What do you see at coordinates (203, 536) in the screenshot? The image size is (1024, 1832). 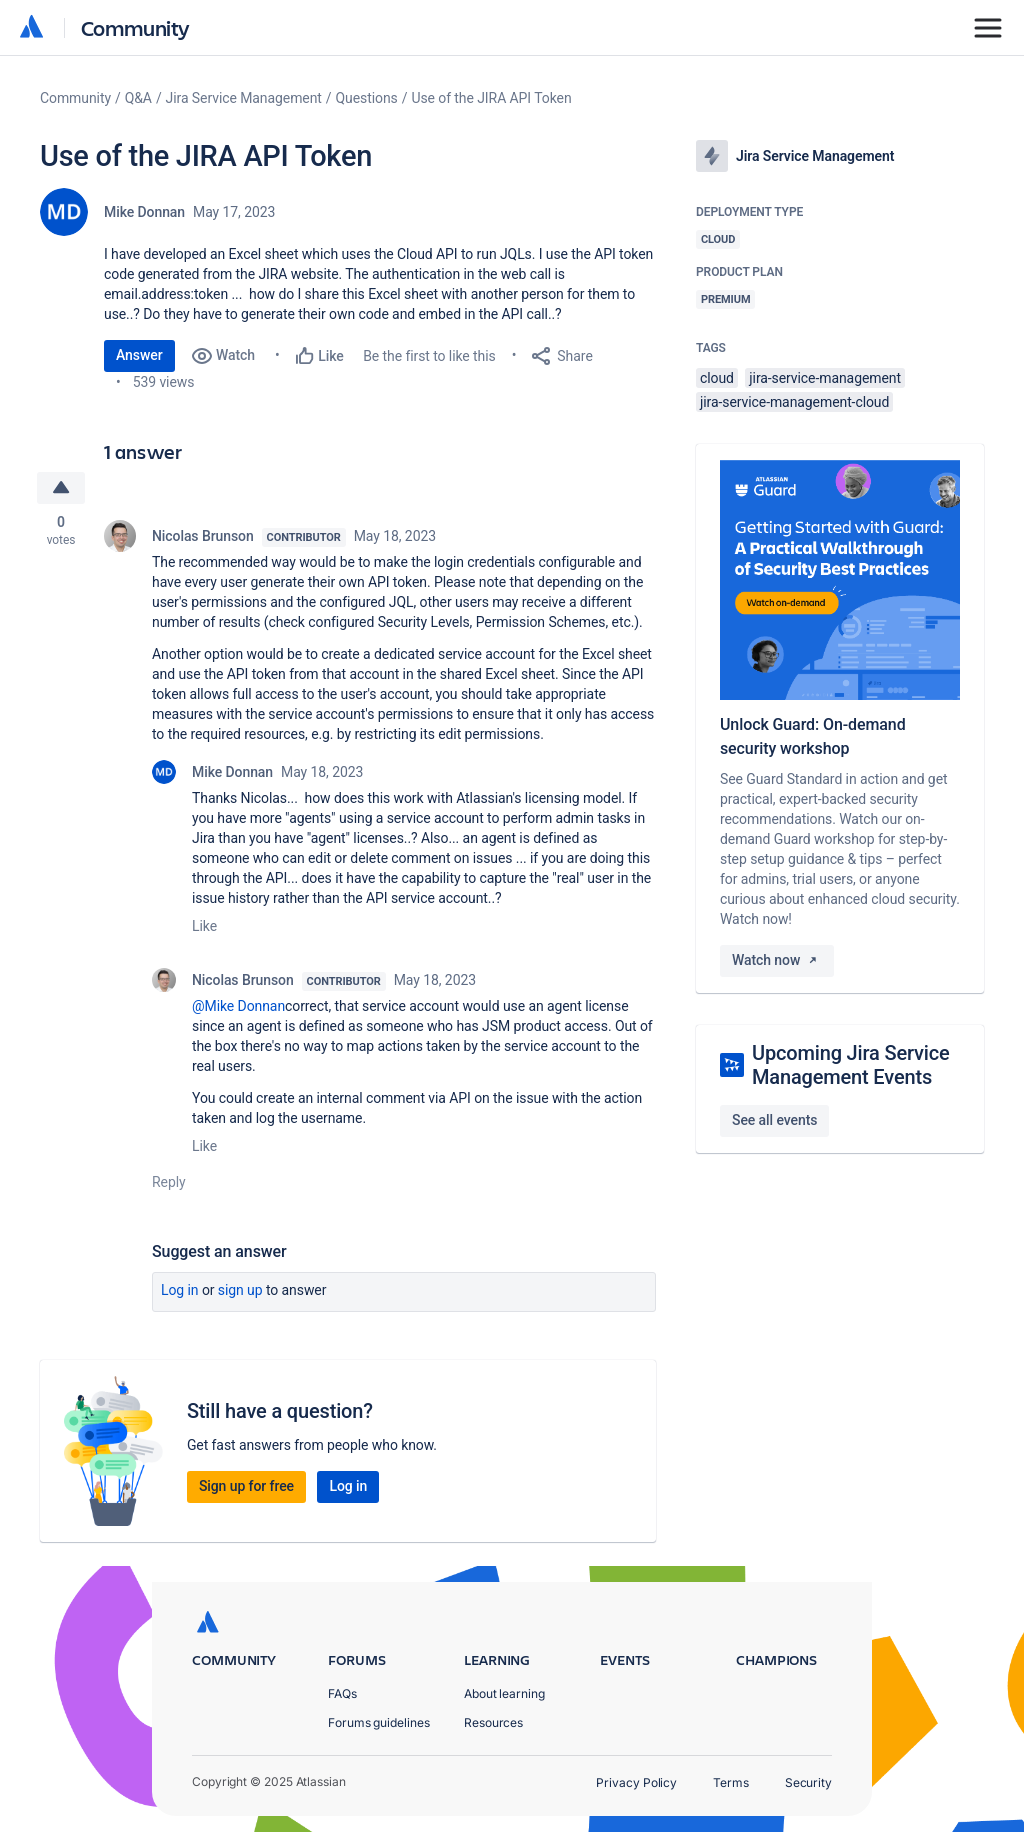 I see `Nicolas Brunson` at bounding box center [203, 536].